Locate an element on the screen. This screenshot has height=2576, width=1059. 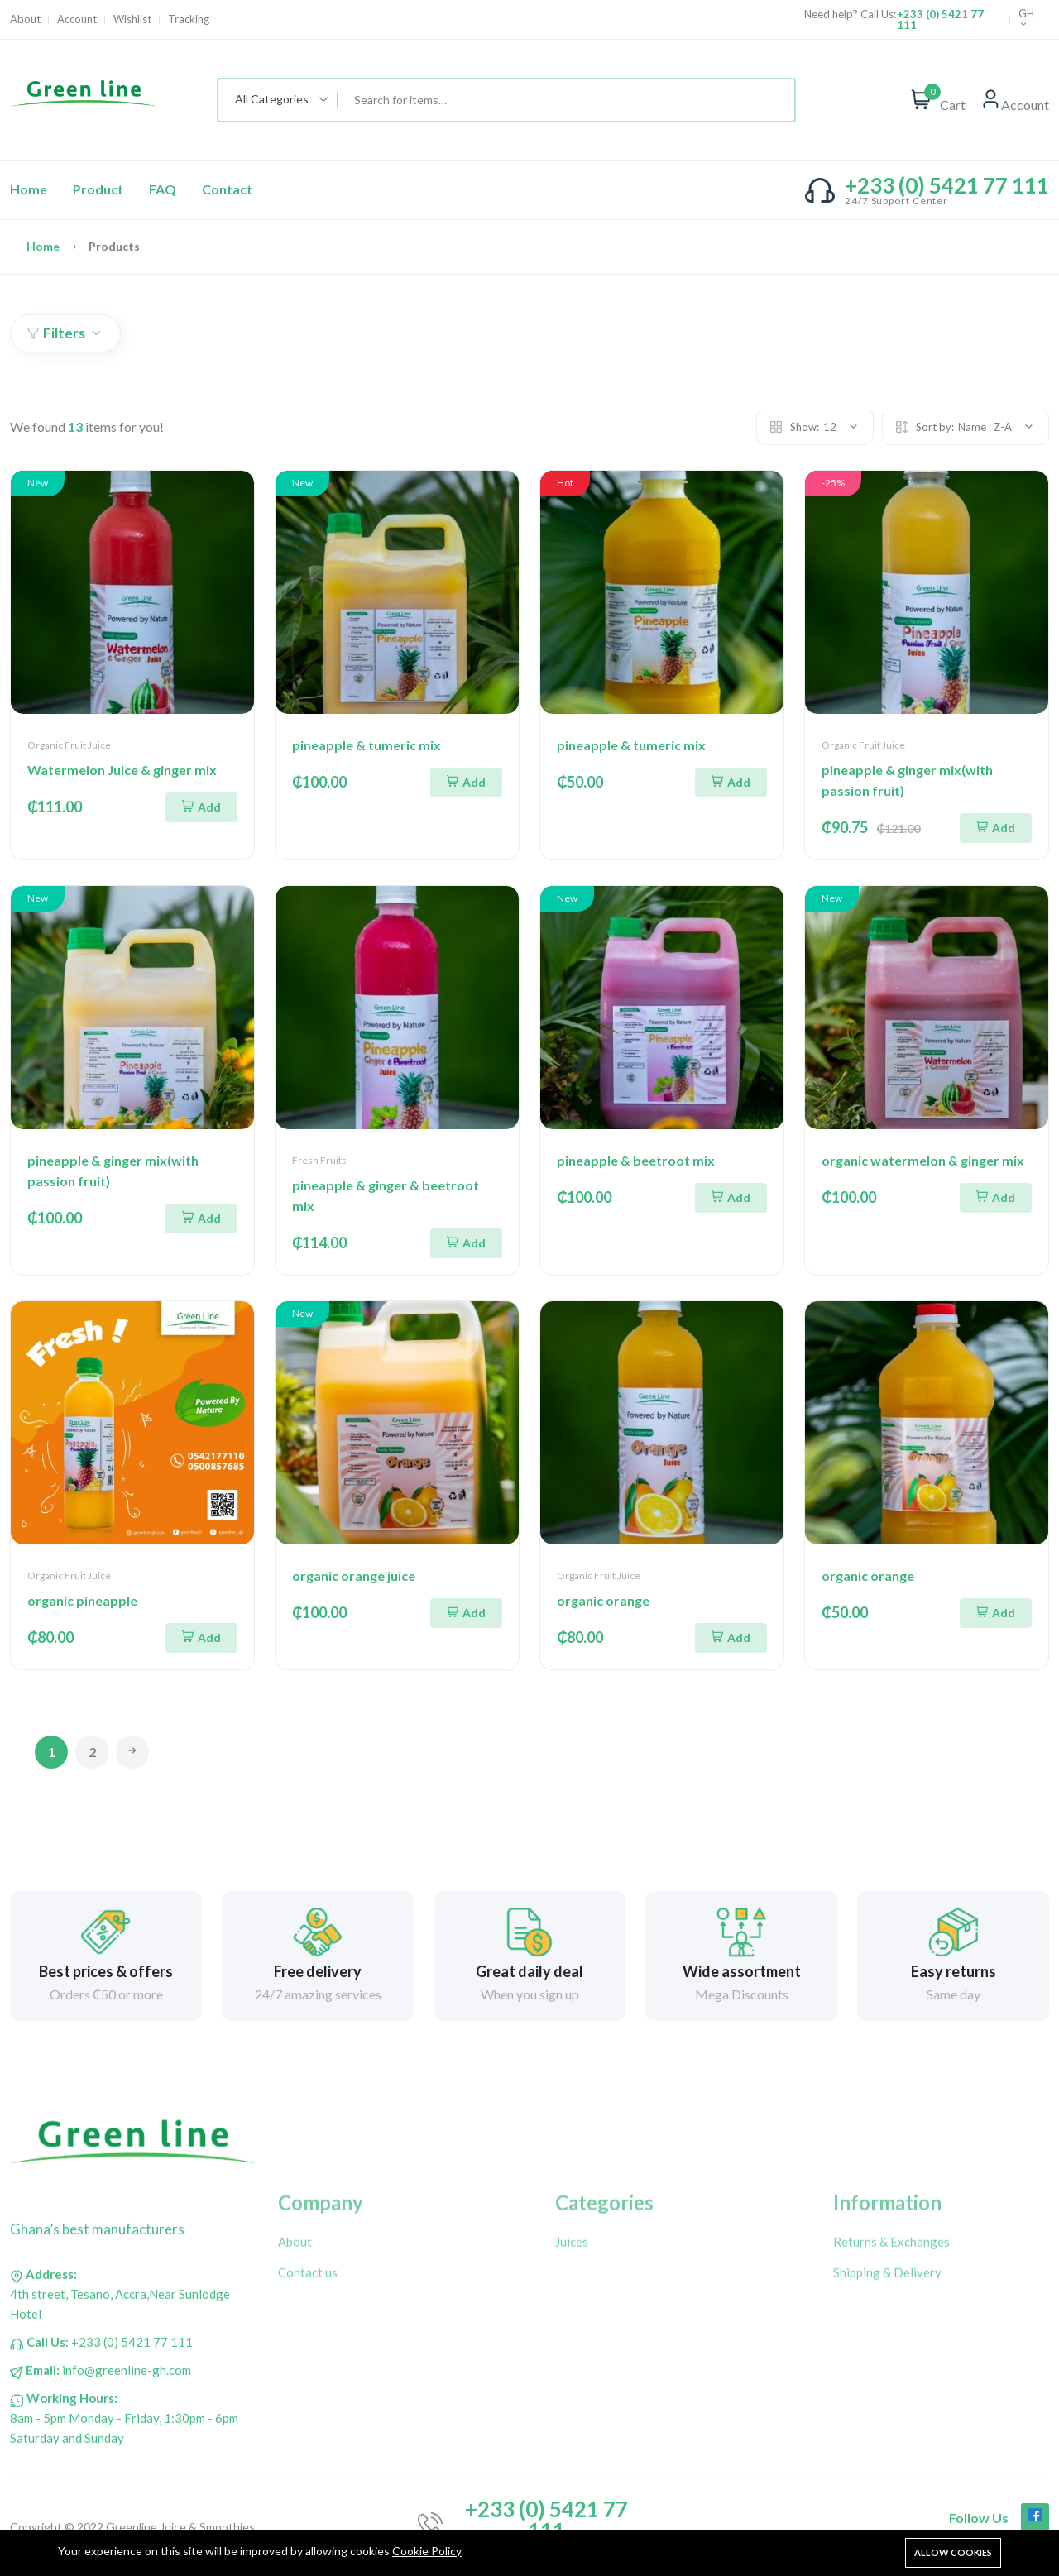
Cookie Policy is located at coordinates (427, 2551).